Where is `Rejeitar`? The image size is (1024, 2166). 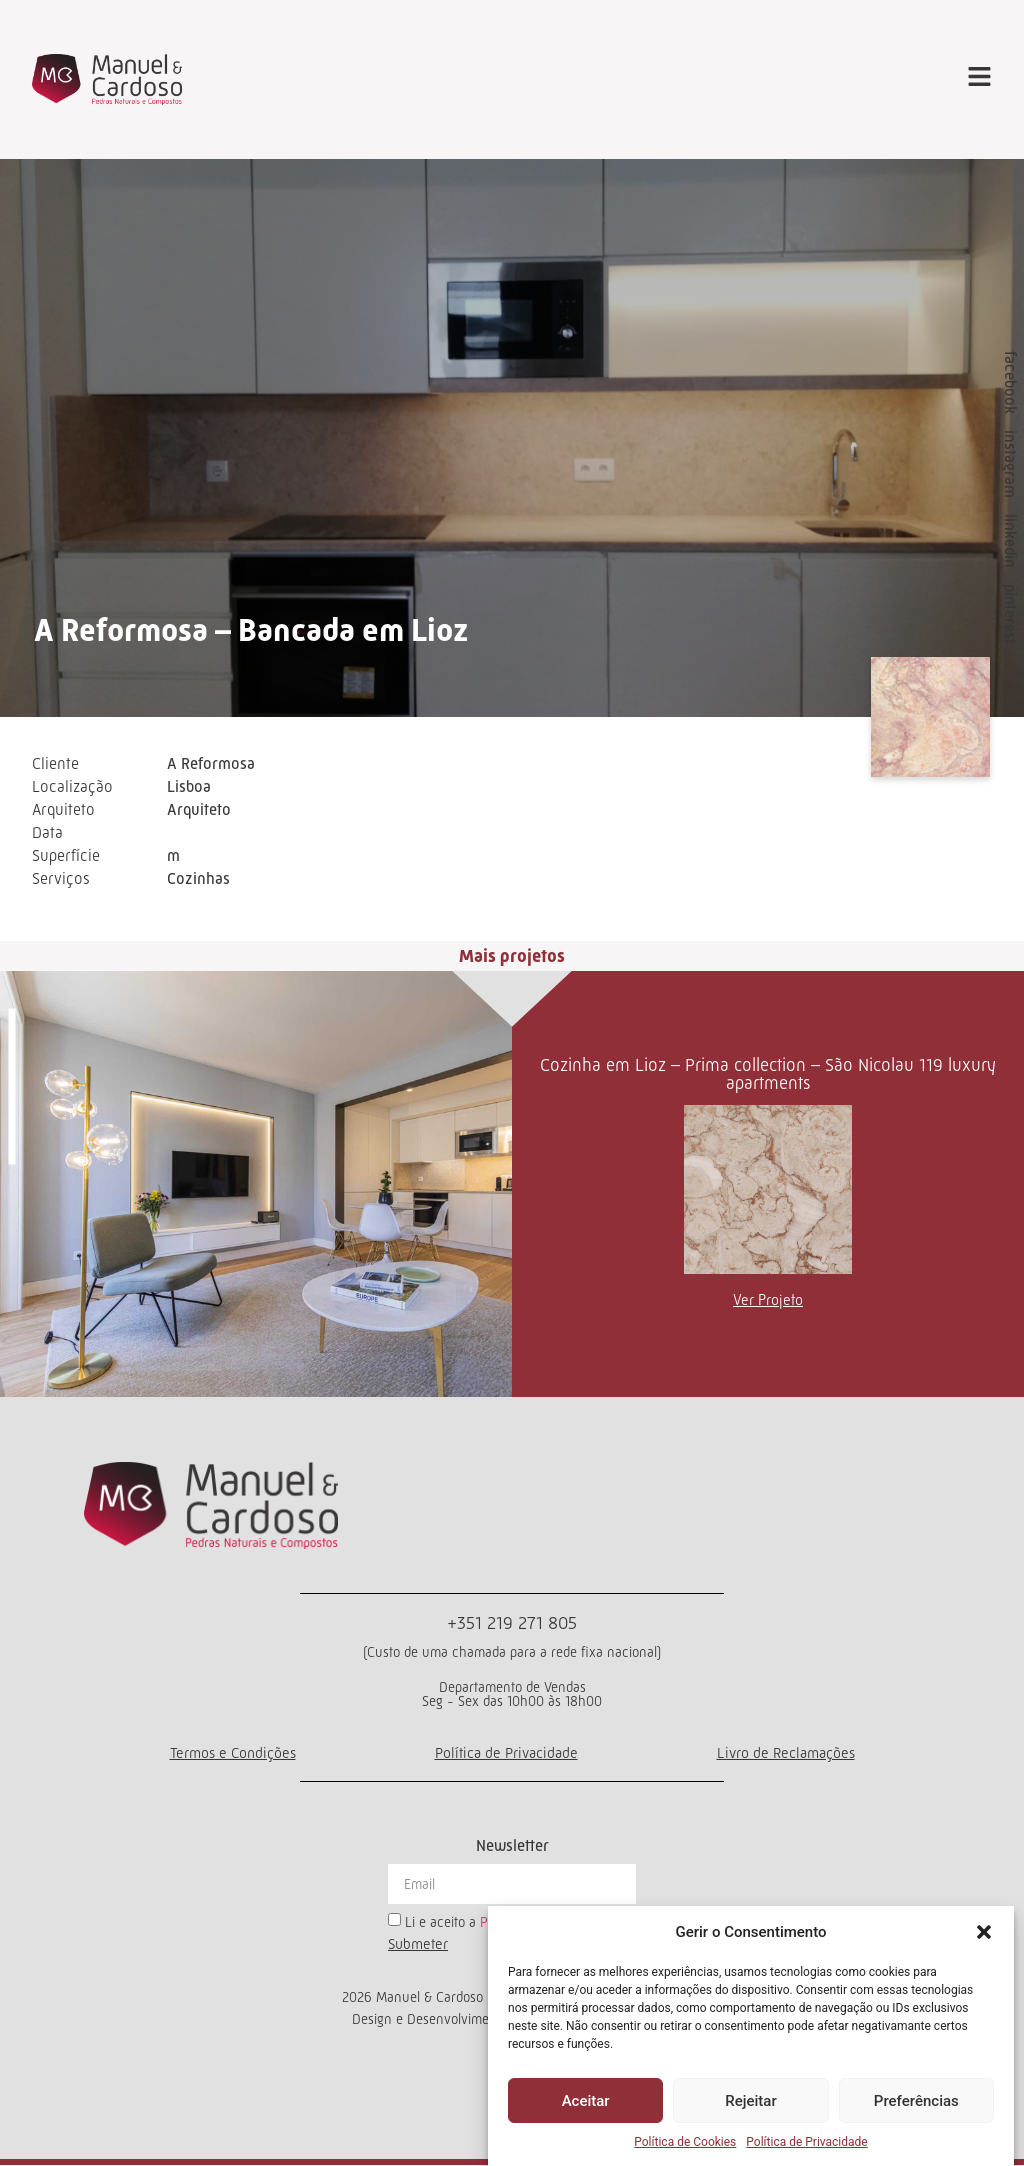
Rejeitar is located at coordinates (750, 2101).